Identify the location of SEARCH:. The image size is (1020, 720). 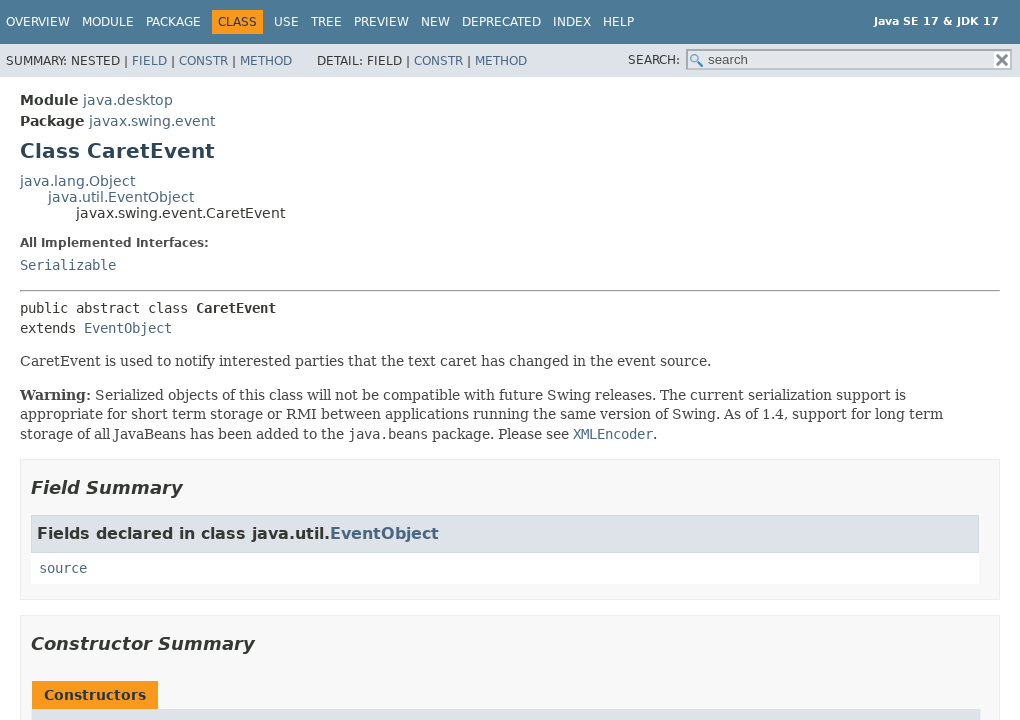
(654, 60).